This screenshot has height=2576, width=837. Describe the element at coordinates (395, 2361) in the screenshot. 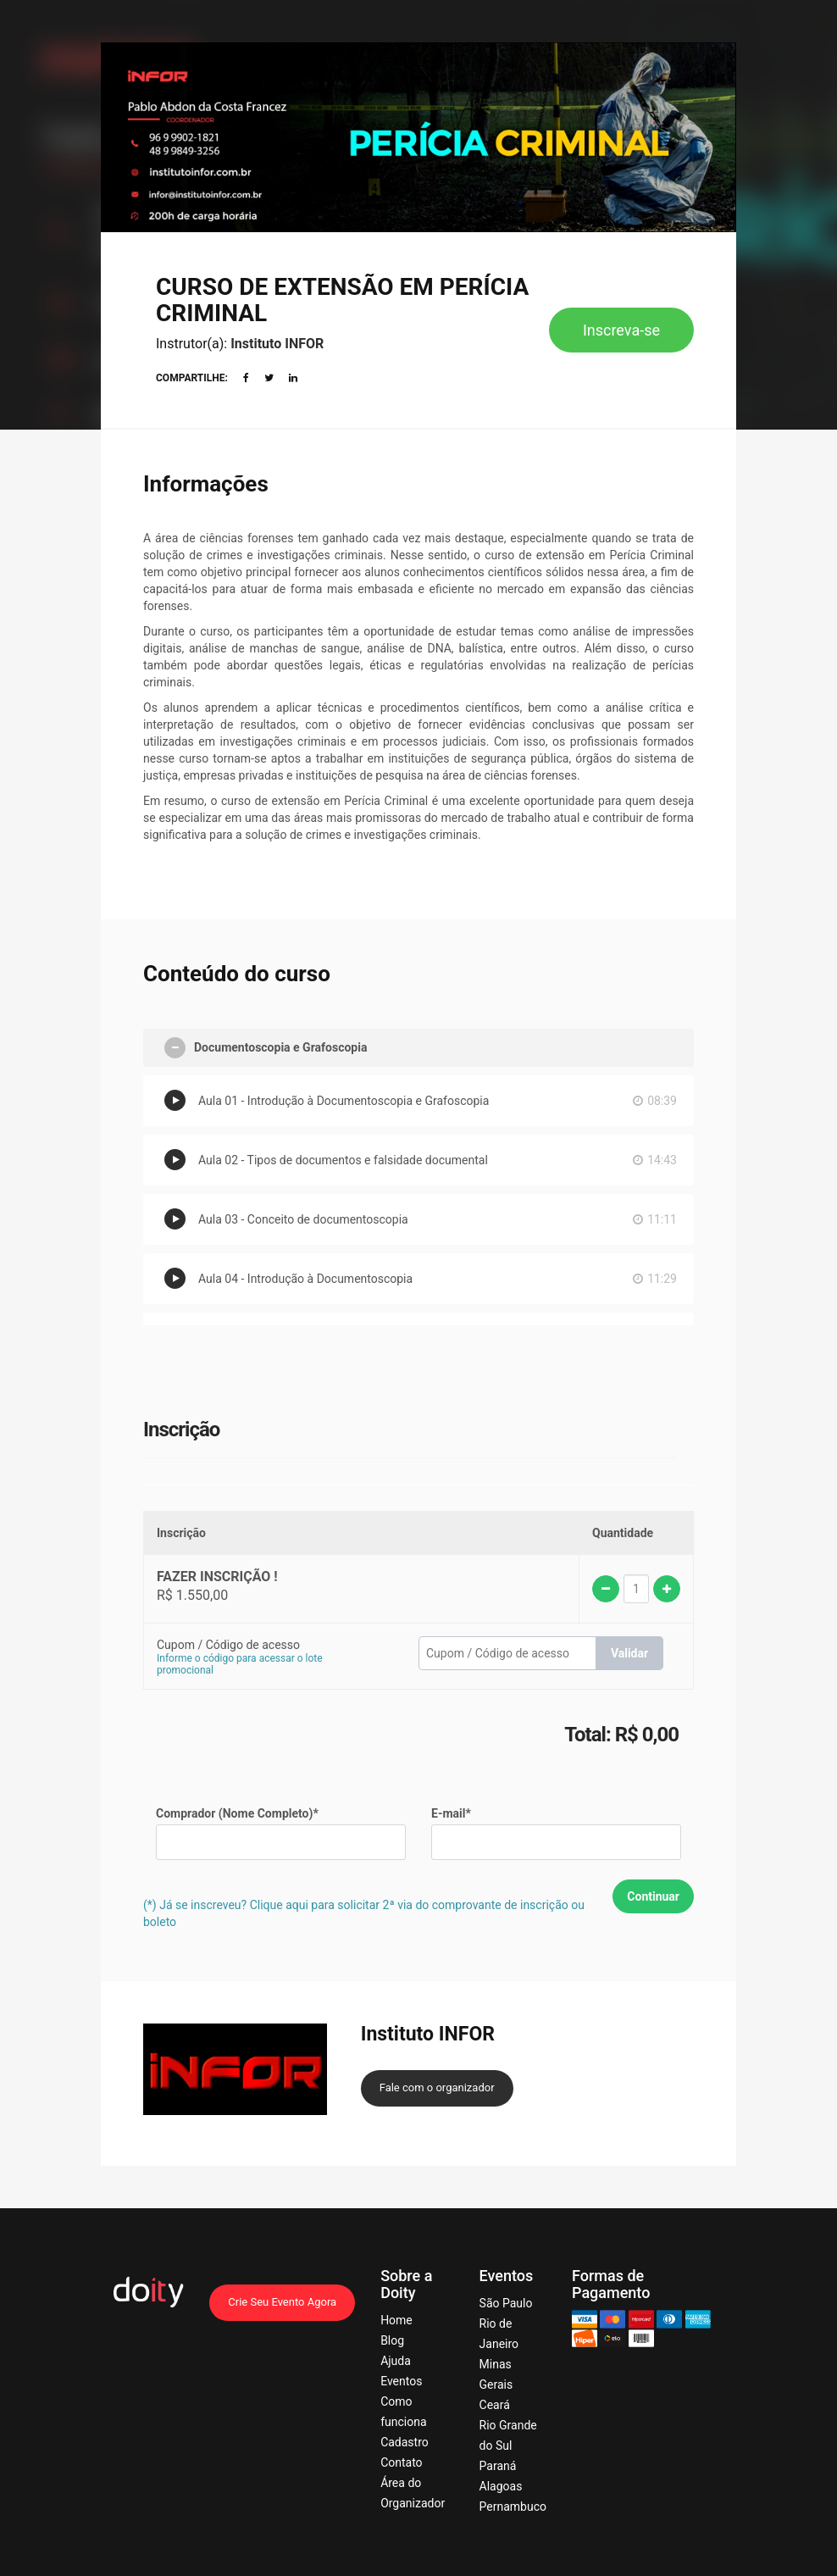

I see `Ajuda` at that location.